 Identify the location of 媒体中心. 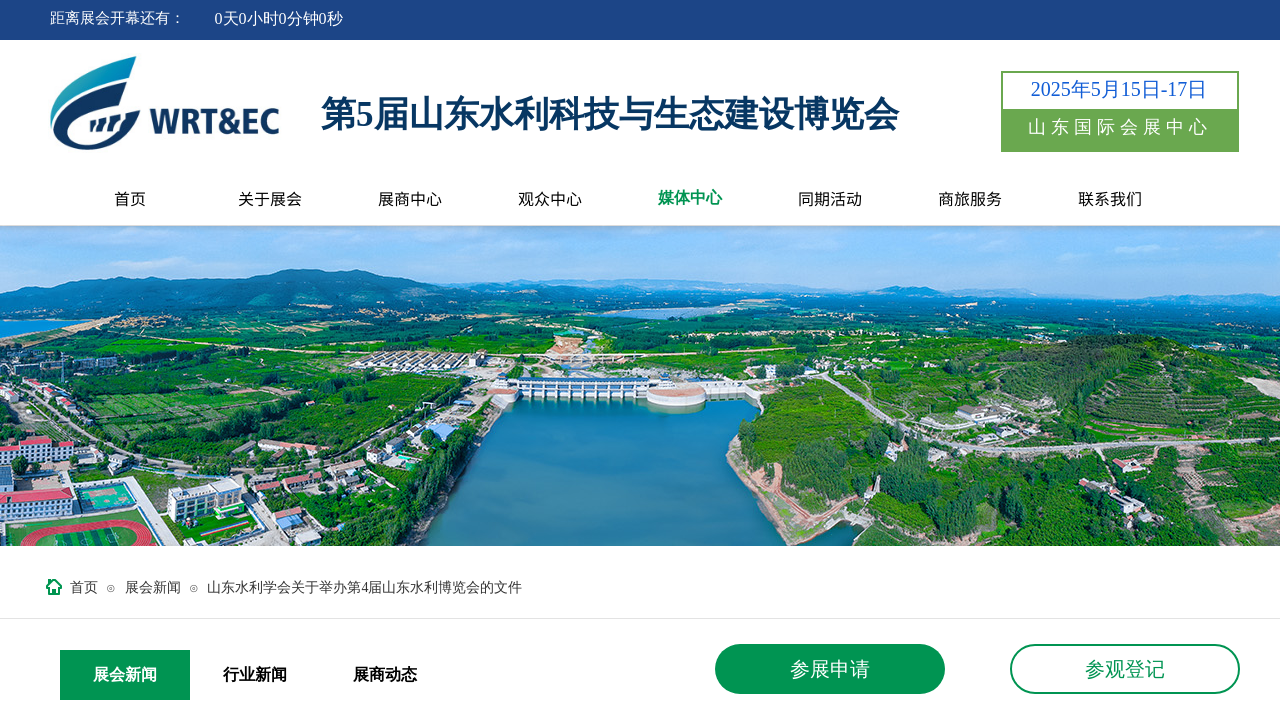
(690, 197).